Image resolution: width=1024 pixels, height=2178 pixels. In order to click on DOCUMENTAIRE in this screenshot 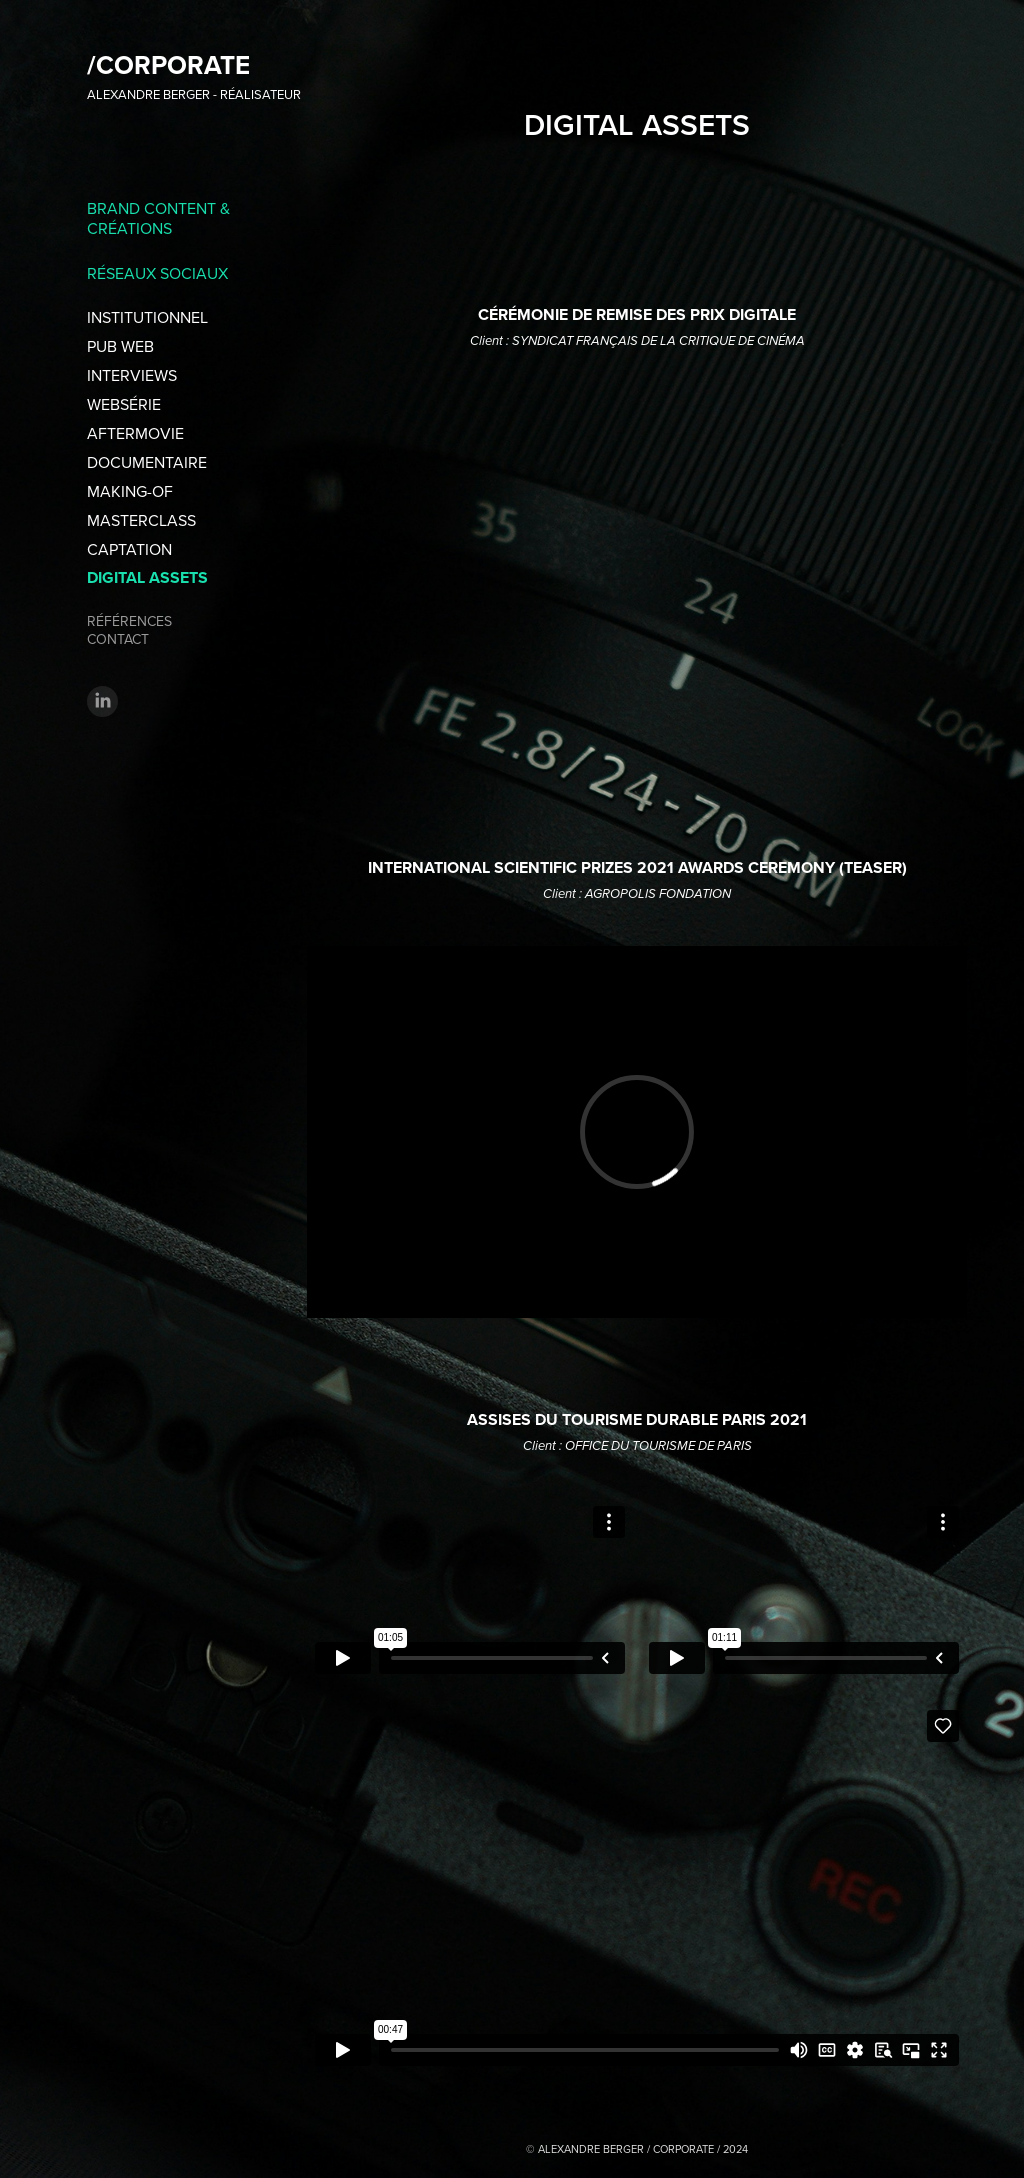, I will do `click(147, 462)`.